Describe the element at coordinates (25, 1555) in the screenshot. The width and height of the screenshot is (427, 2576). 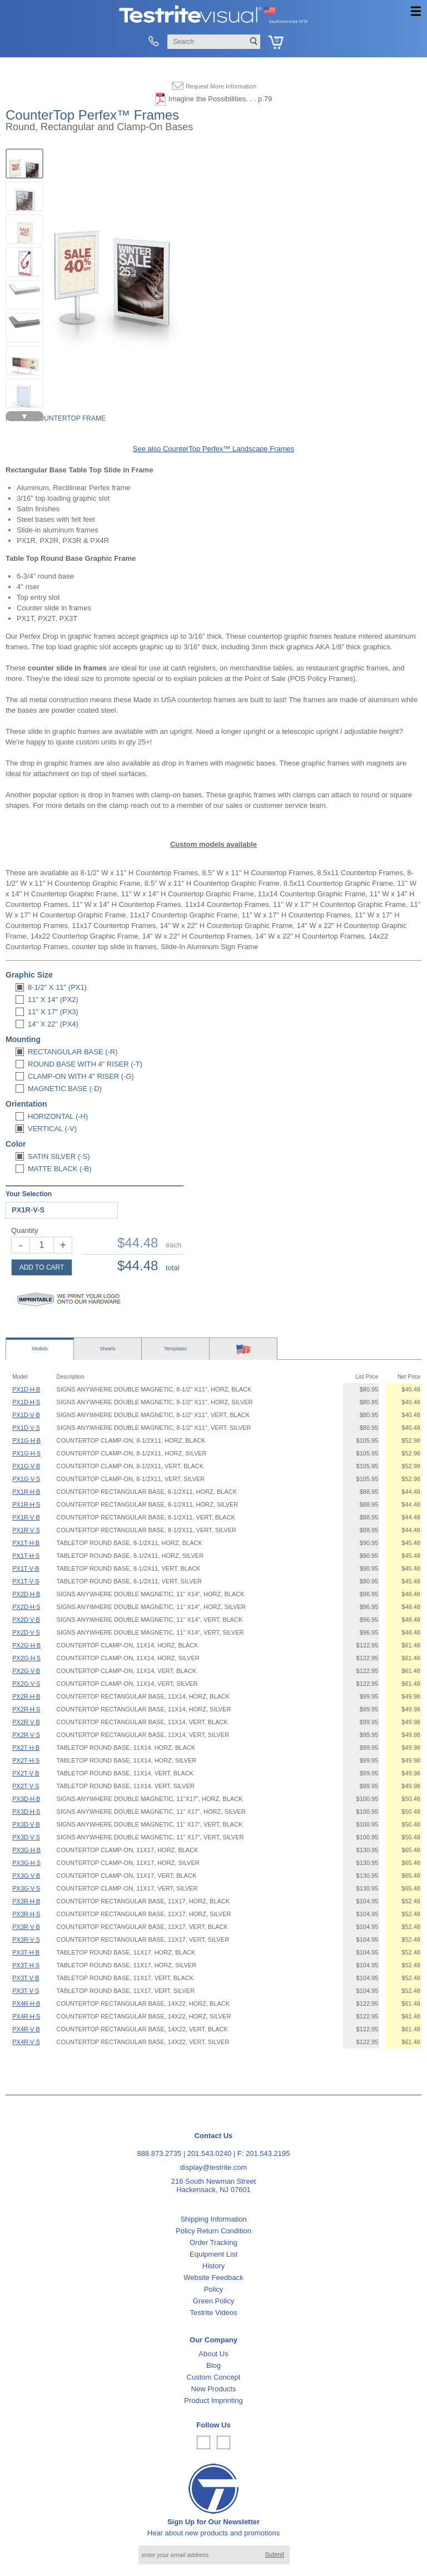
I see `PX1T·H·S` at that location.